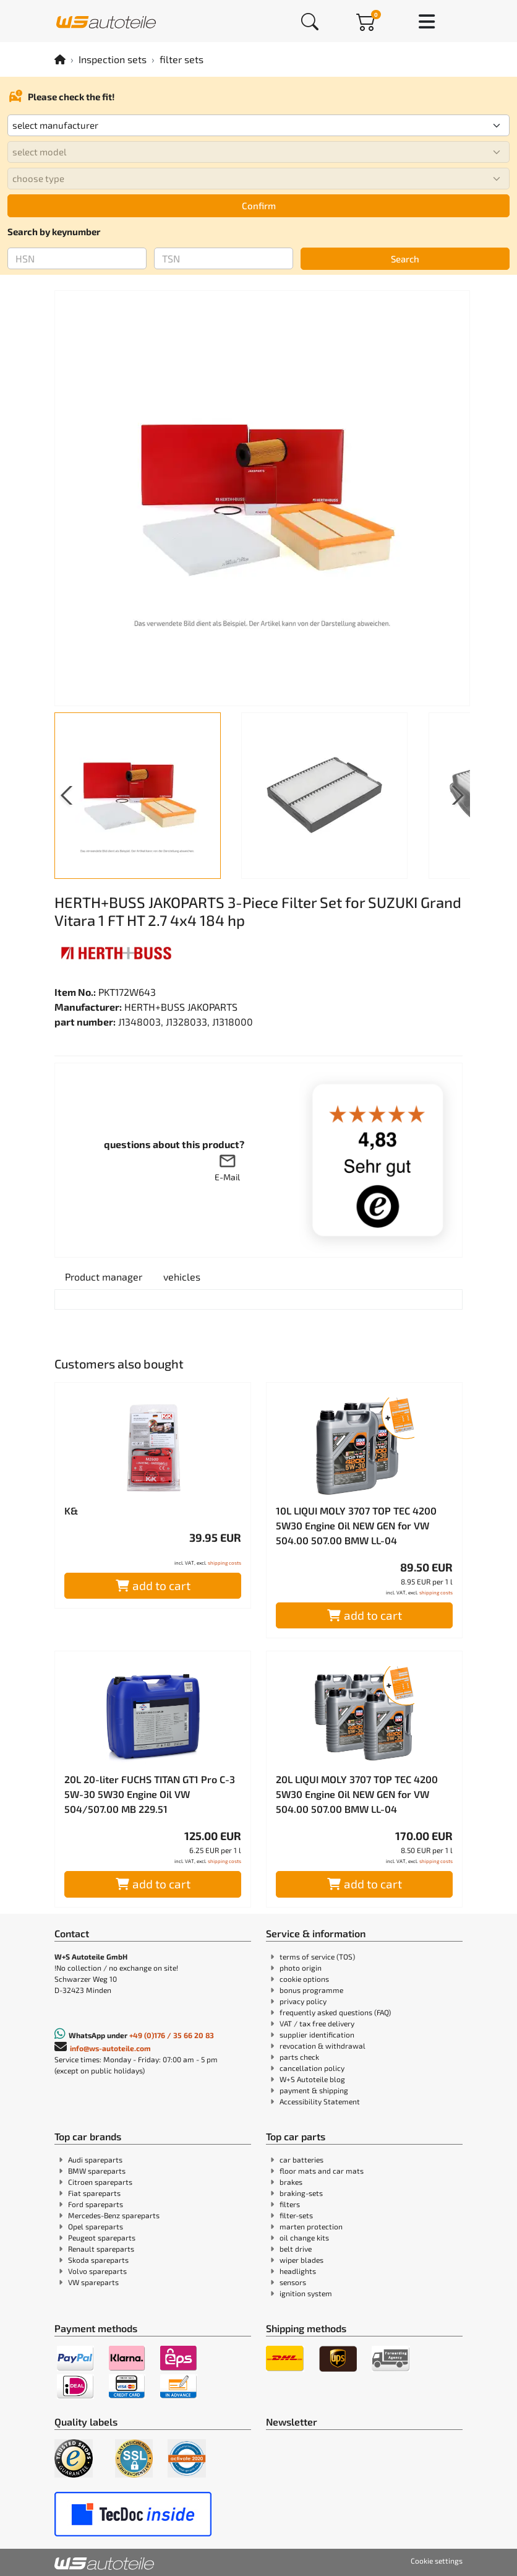 This screenshot has height=2576, width=517. Describe the element at coordinates (298, 2271) in the screenshot. I see `headlights` at that location.